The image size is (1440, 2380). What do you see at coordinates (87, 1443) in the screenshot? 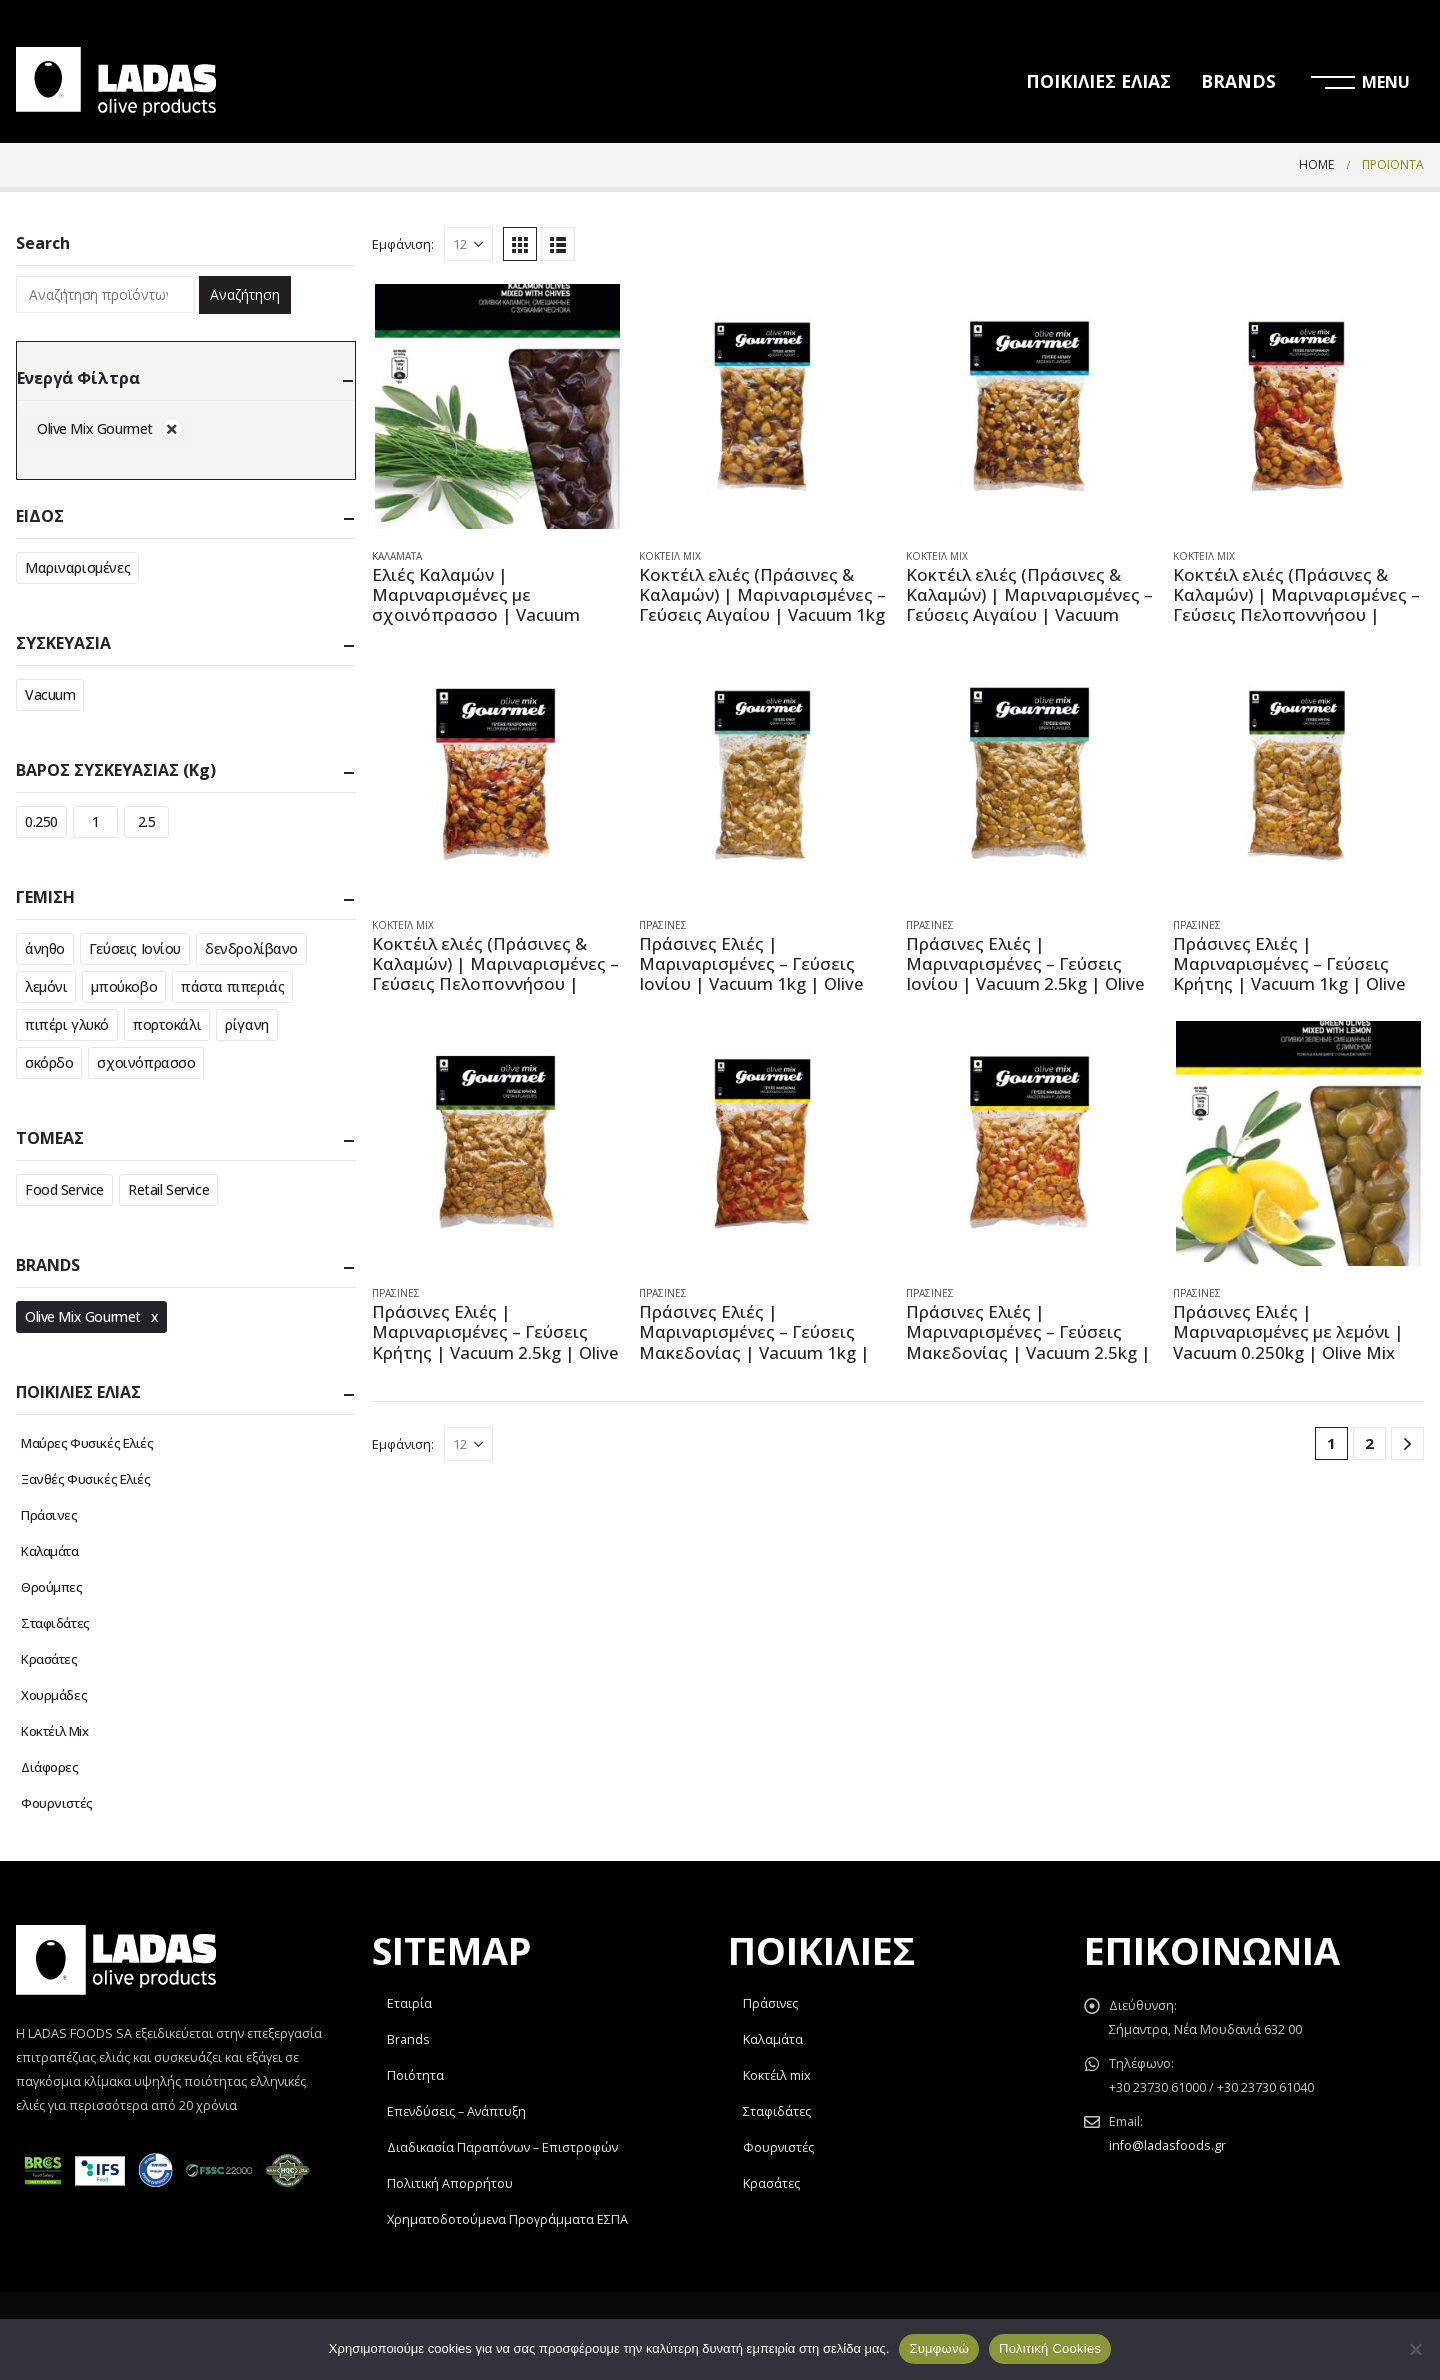
I see `Μαύρες Φυσικές Ελιές` at bounding box center [87, 1443].